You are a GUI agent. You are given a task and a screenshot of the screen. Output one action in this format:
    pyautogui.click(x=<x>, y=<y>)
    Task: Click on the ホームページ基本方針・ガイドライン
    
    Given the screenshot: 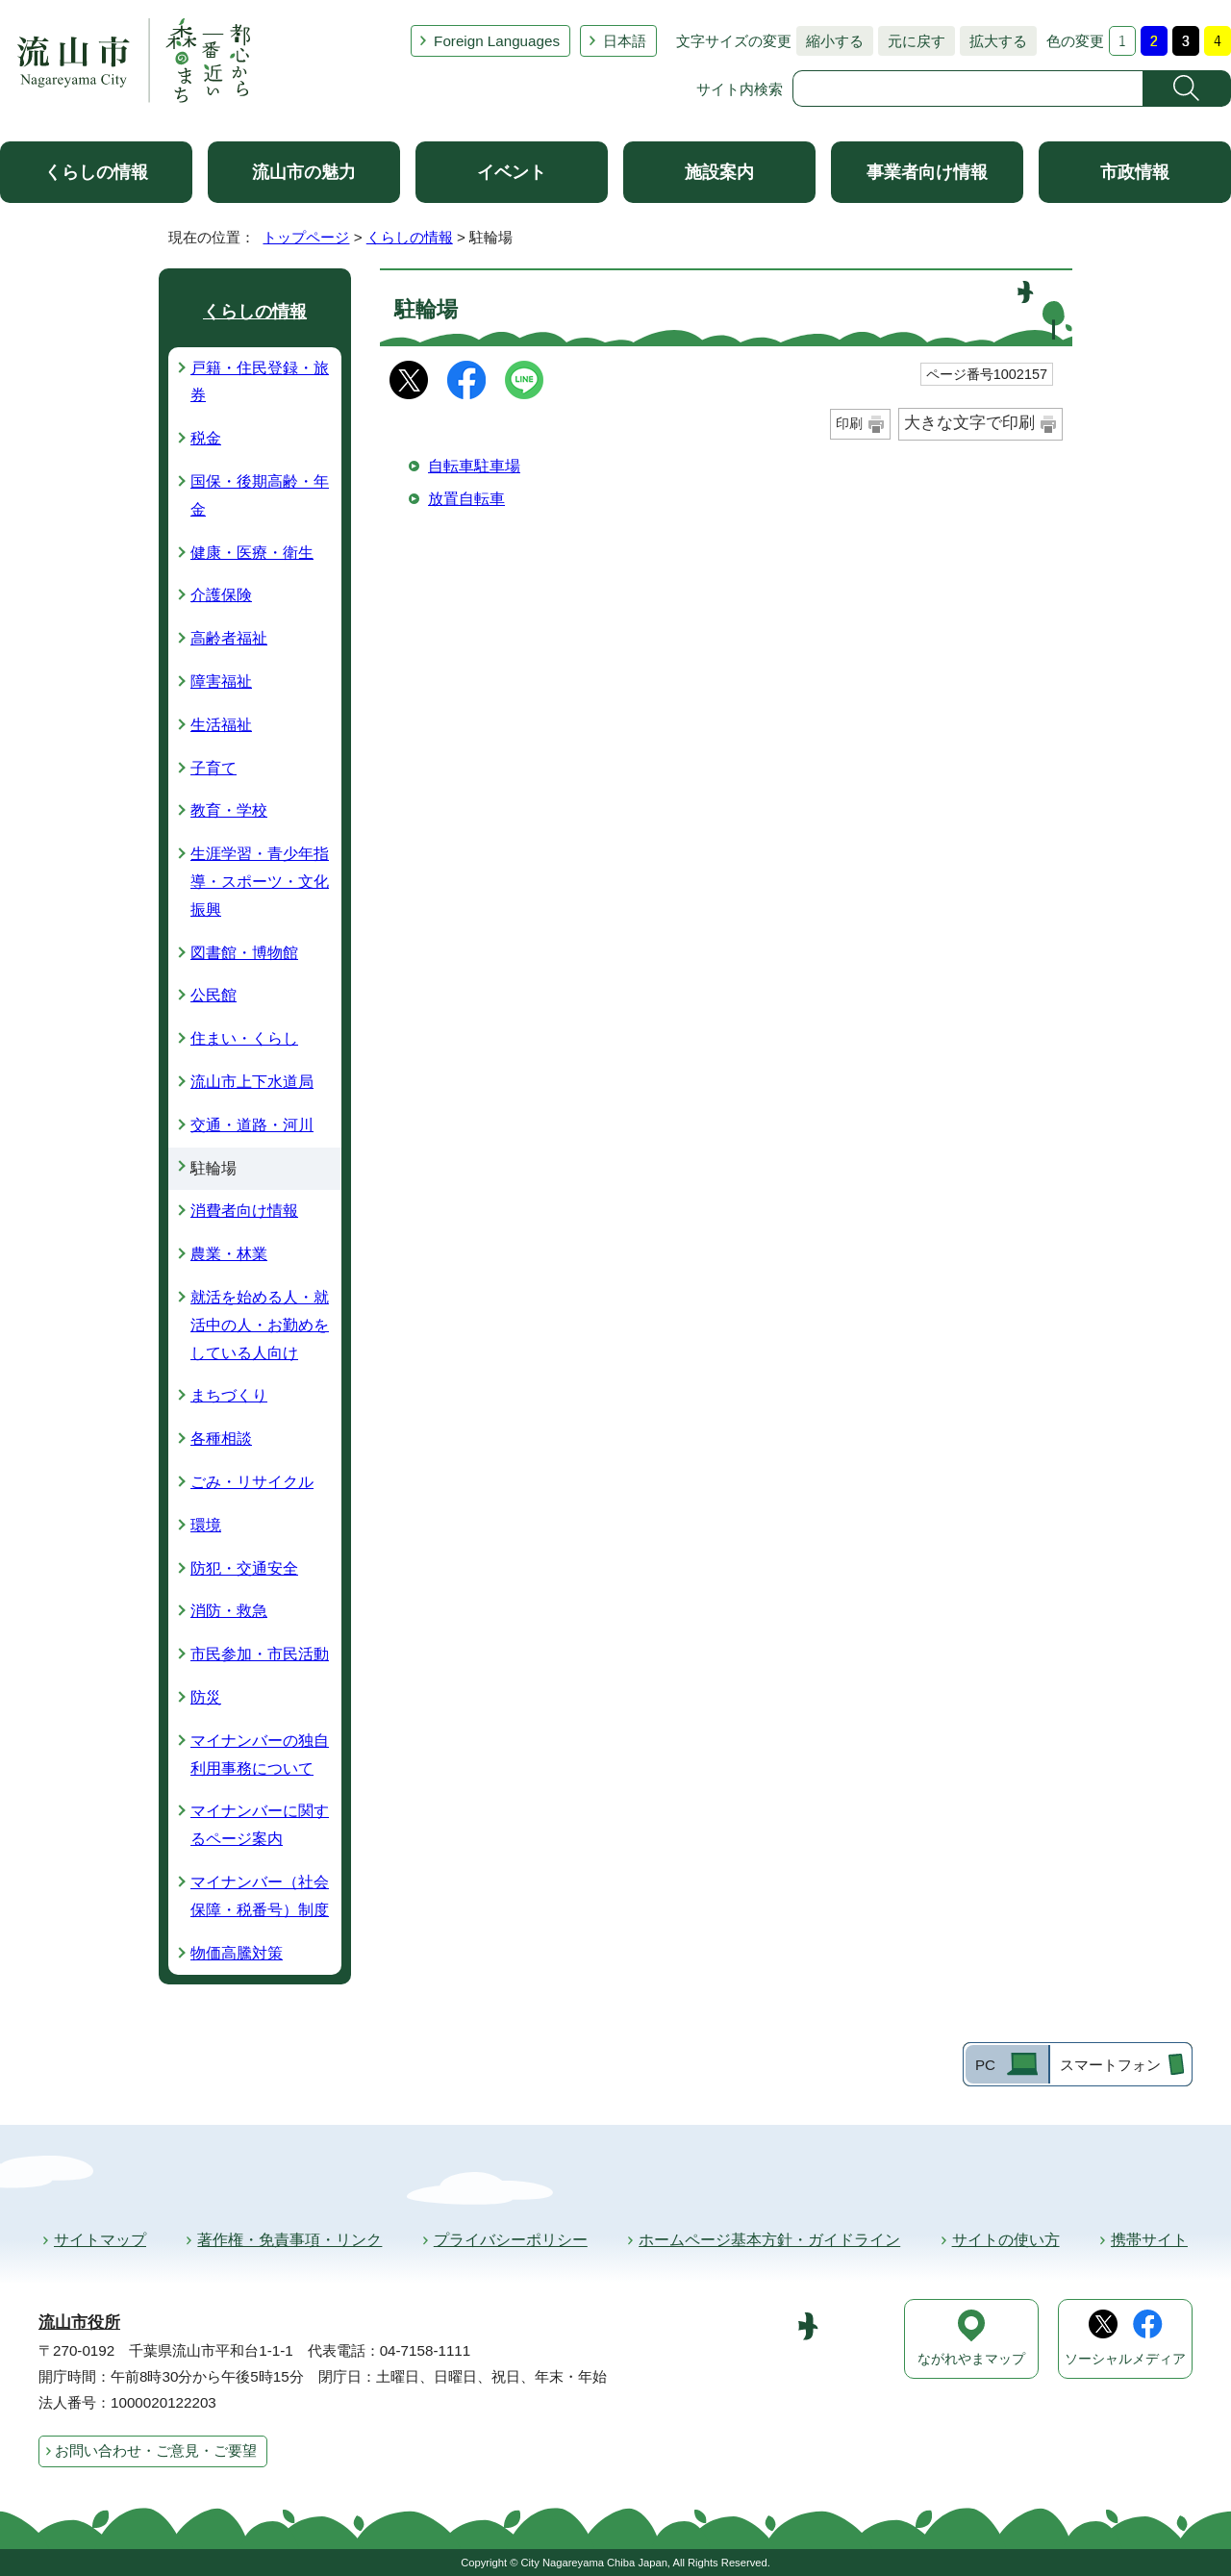 What is the action you would take?
    pyautogui.click(x=769, y=2240)
    